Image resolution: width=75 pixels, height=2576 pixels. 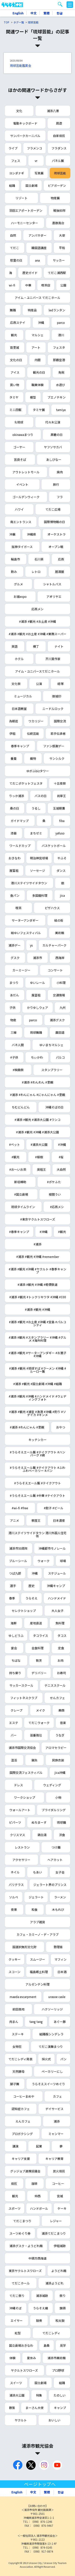 What do you see at coordinates (56, 696) in the screenshot?
I see `御城印` at bounding box center [56, 696].